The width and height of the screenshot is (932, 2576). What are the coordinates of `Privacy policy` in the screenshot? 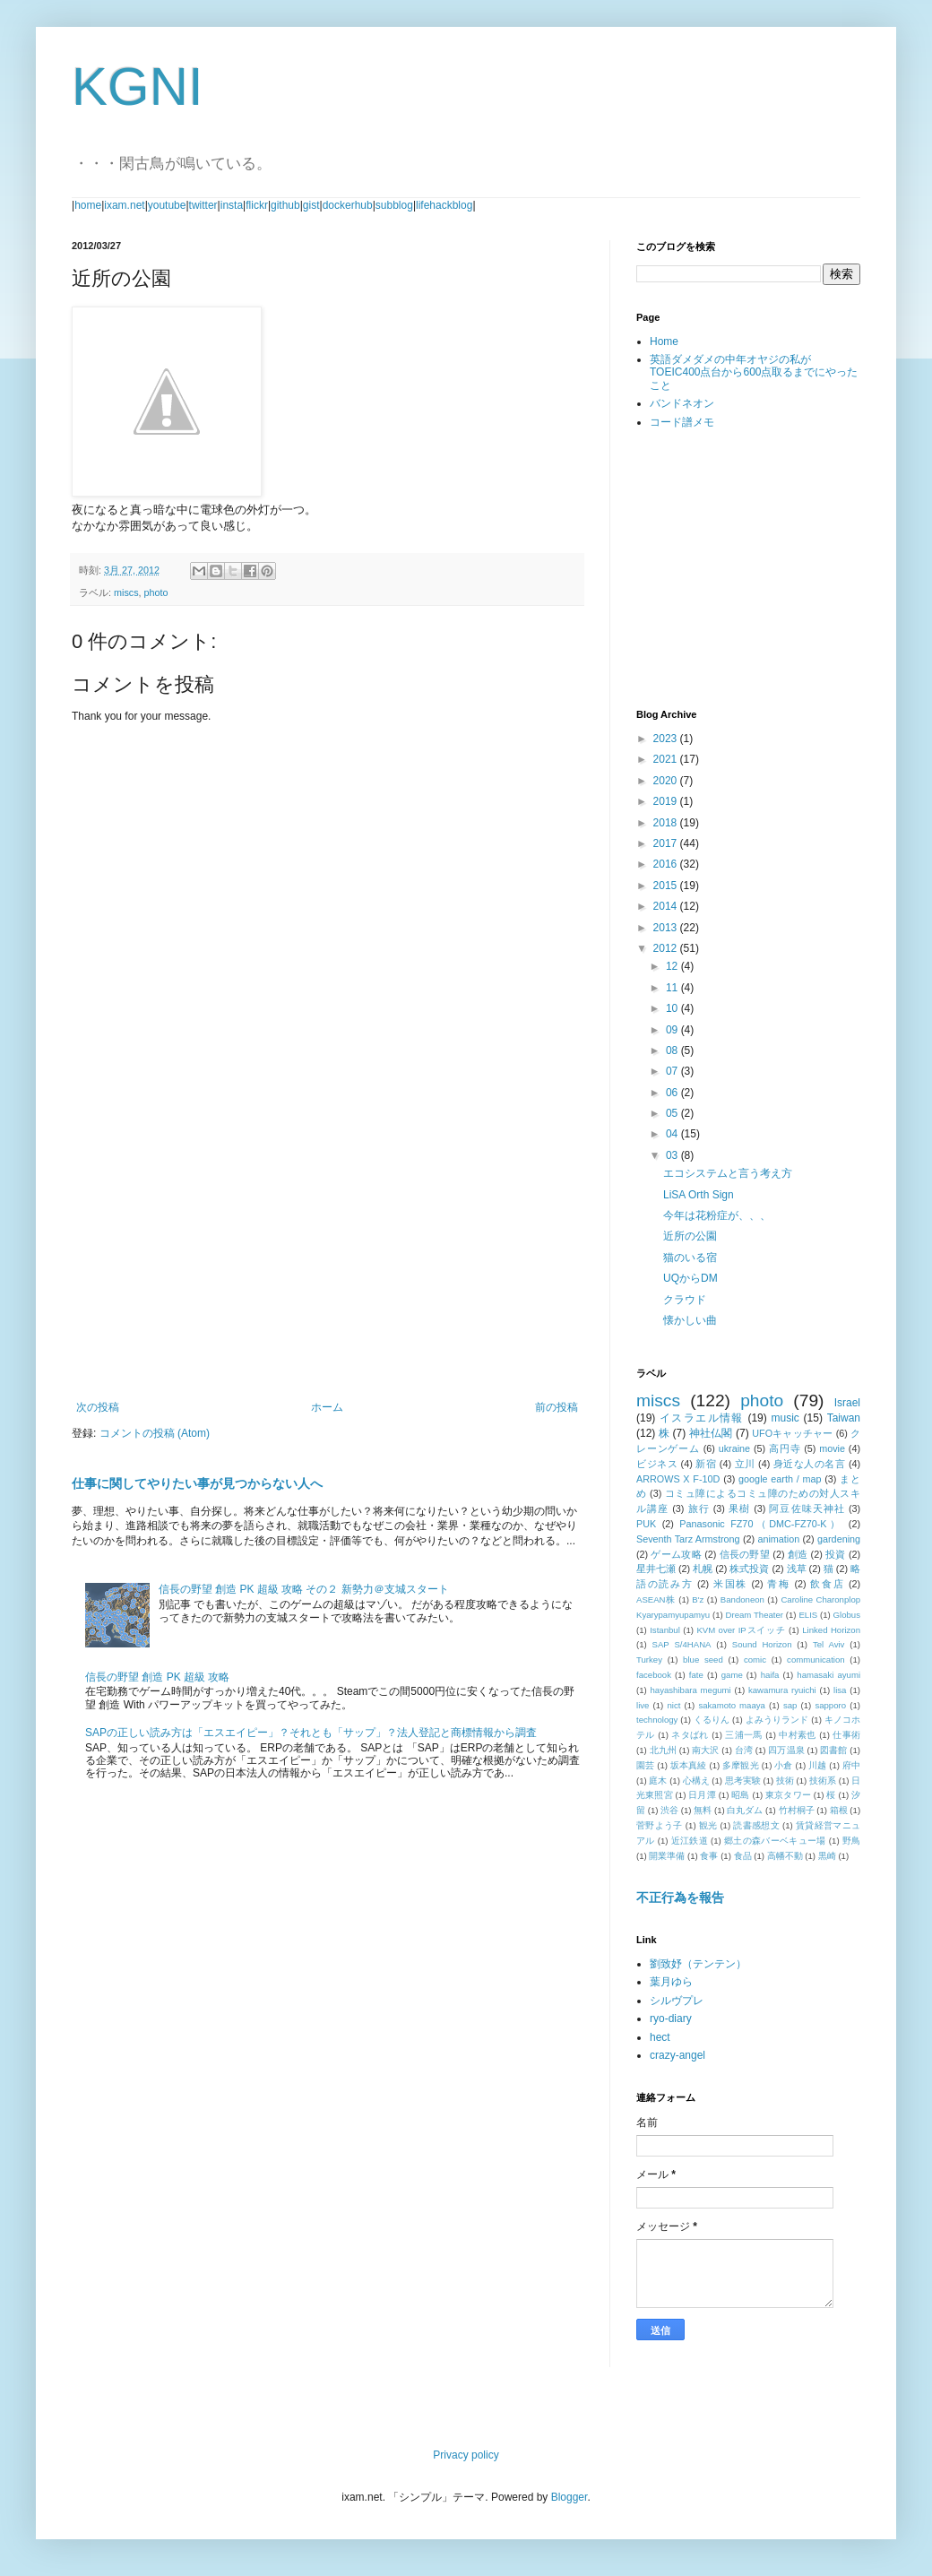 It's located at (465, 2455).